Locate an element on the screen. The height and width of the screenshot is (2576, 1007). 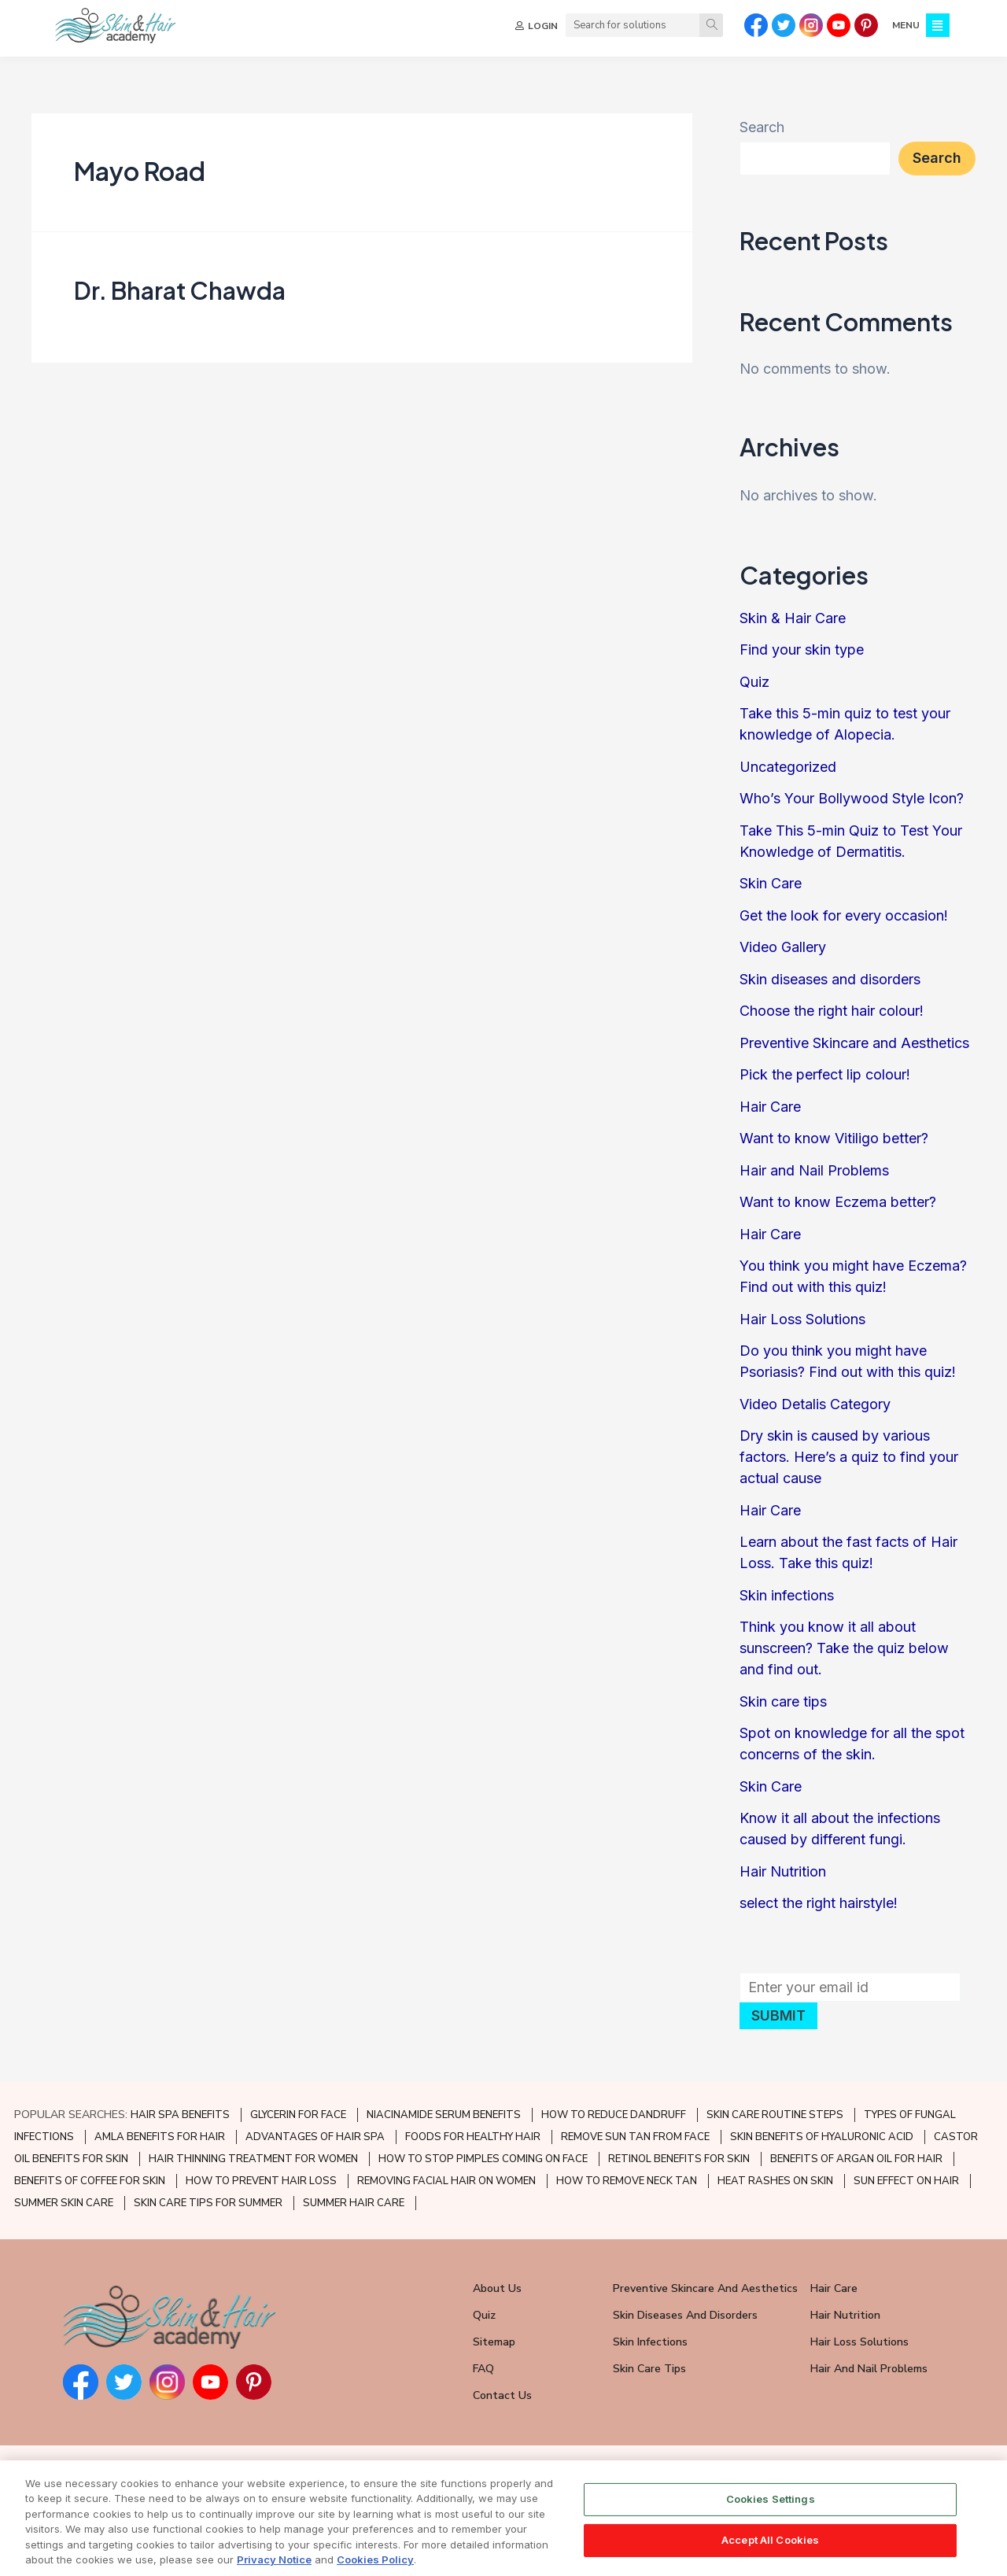
Skin infections is located at coordinates (787, 1595).